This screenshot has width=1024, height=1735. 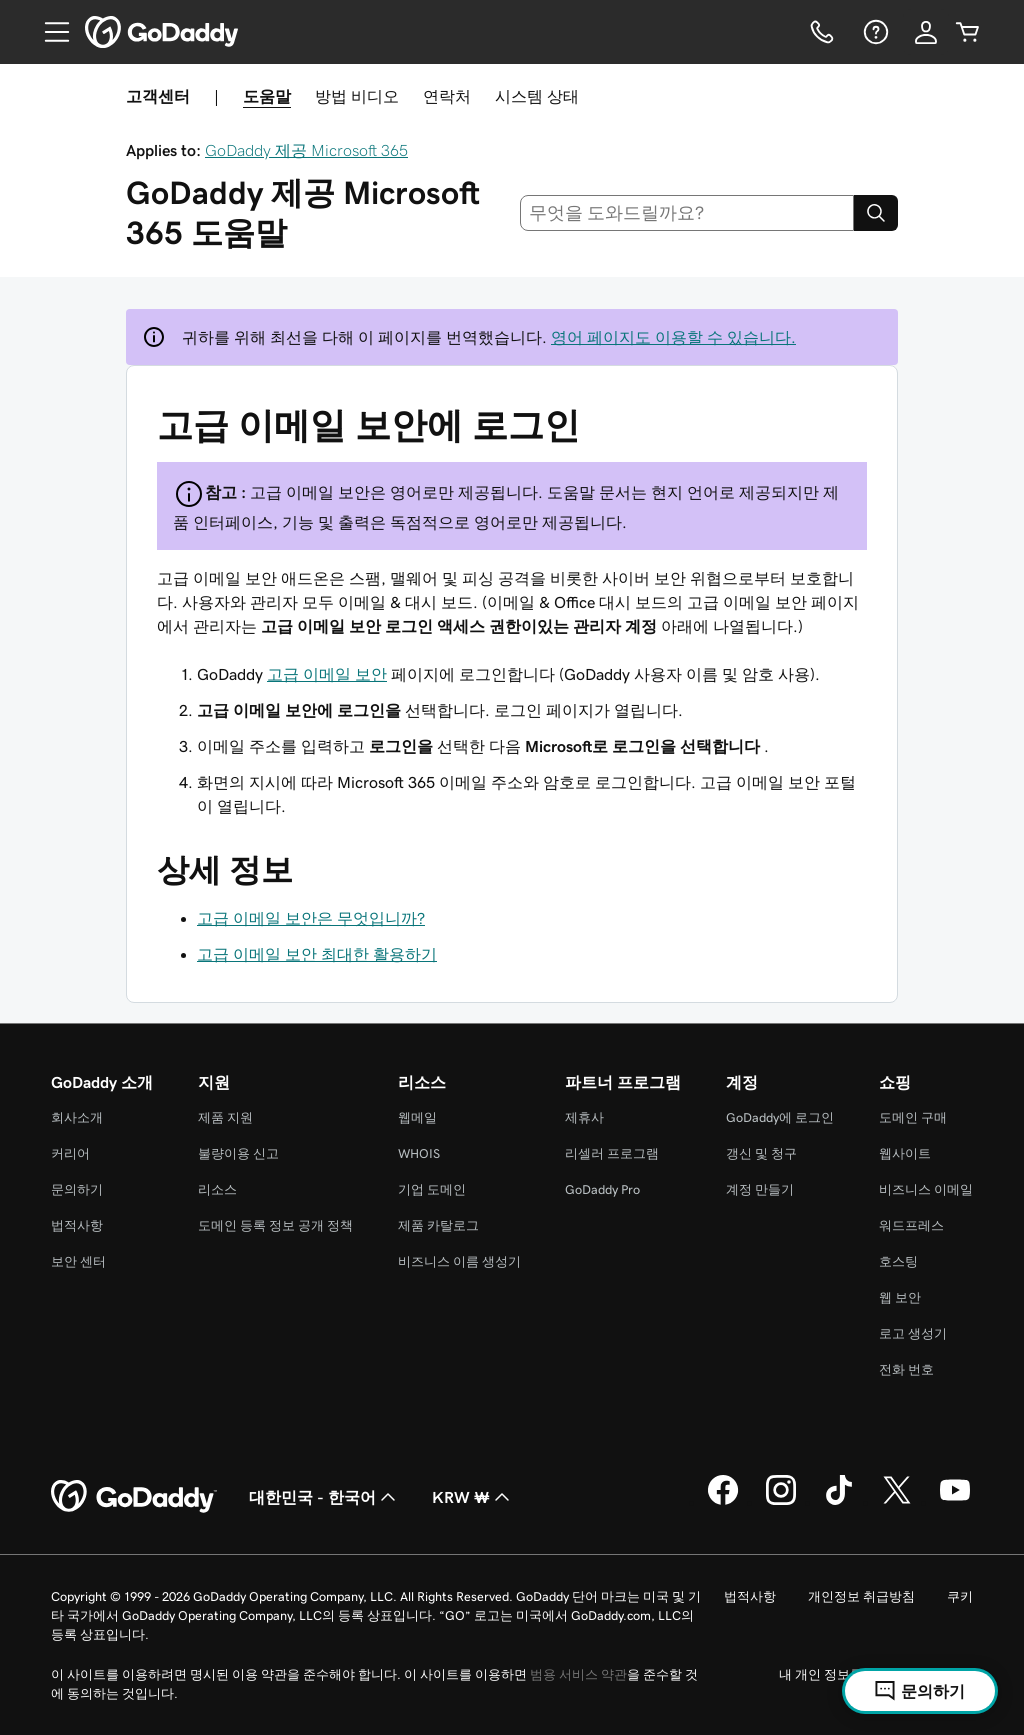 I want to click on [로그인], so click(x=926, y=32).